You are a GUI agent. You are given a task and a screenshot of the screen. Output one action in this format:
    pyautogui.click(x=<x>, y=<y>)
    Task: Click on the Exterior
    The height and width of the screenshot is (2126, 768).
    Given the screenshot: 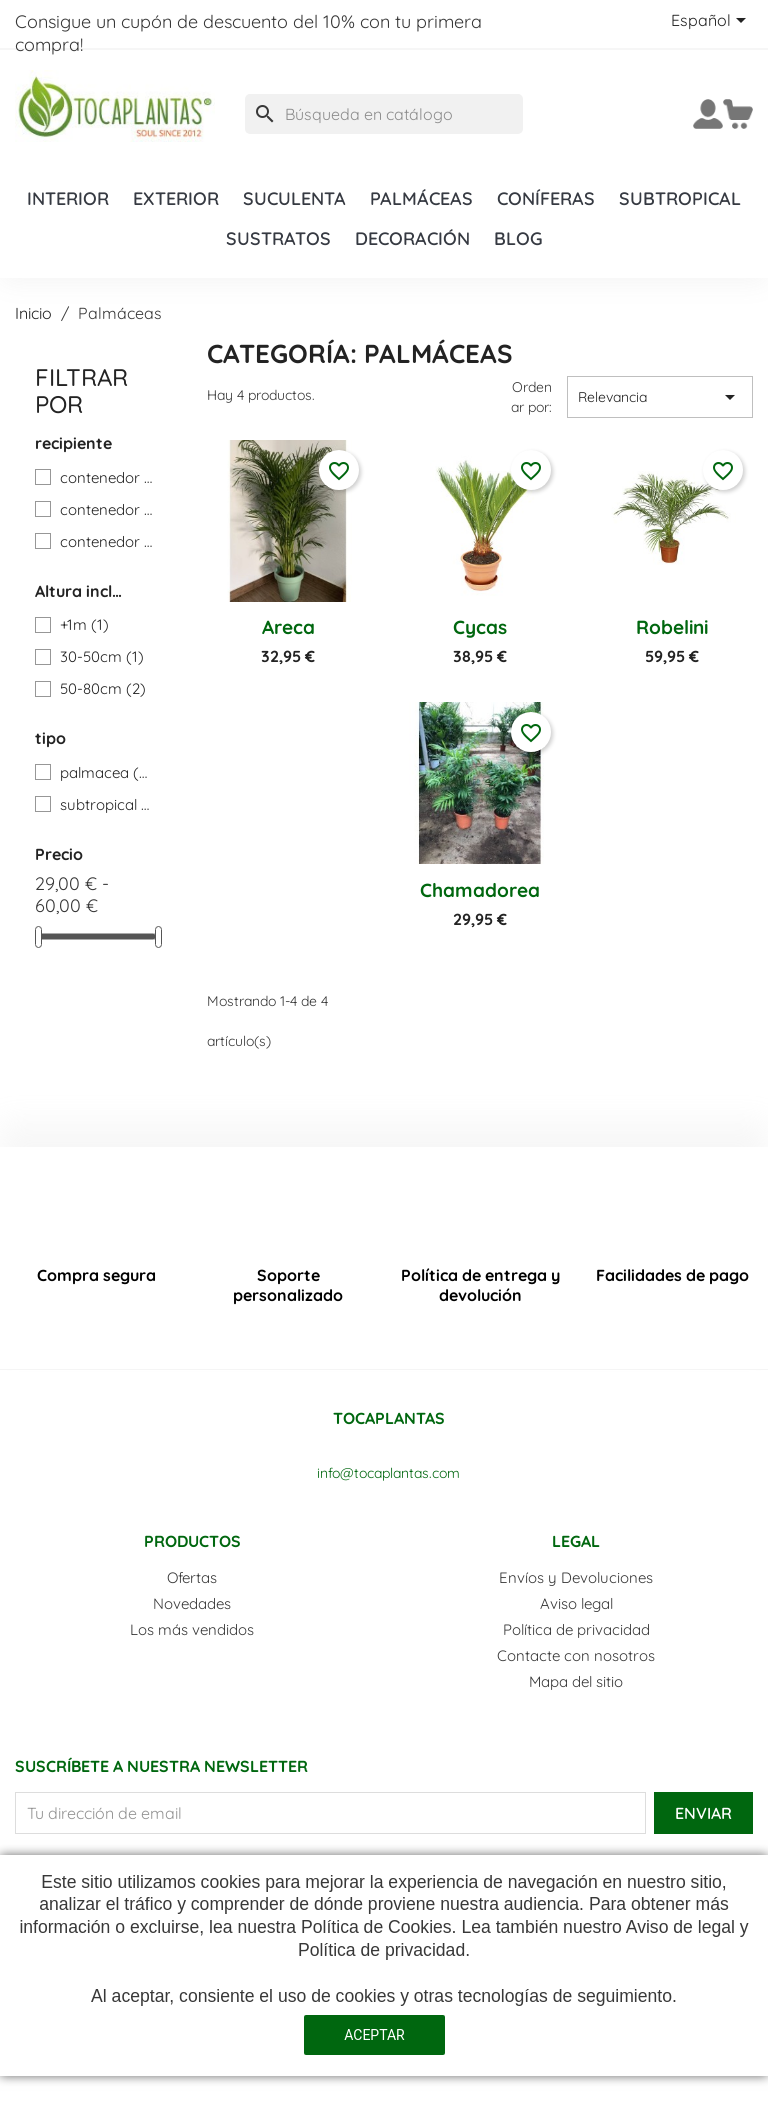 What is the action you would take?
    pyautogui.click(x=176, y=198)
    